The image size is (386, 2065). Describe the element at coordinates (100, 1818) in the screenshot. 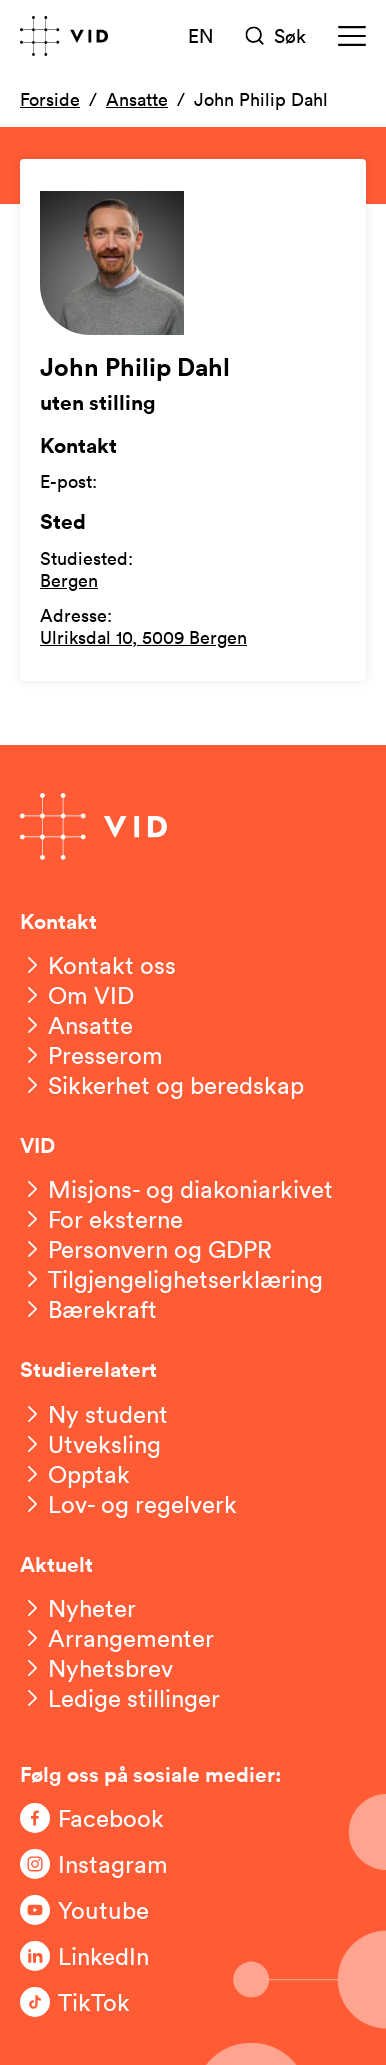

I see `[Følg oss på Facebook]` at that location.